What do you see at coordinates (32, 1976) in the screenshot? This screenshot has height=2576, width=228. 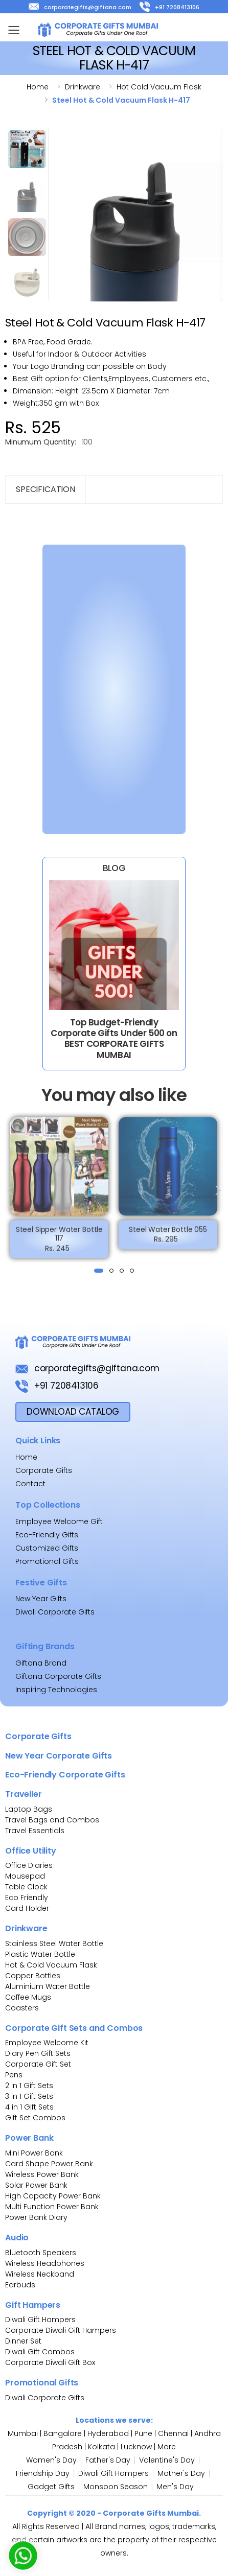 I see `Copper Bottles` at bounding box center [32, 1976].